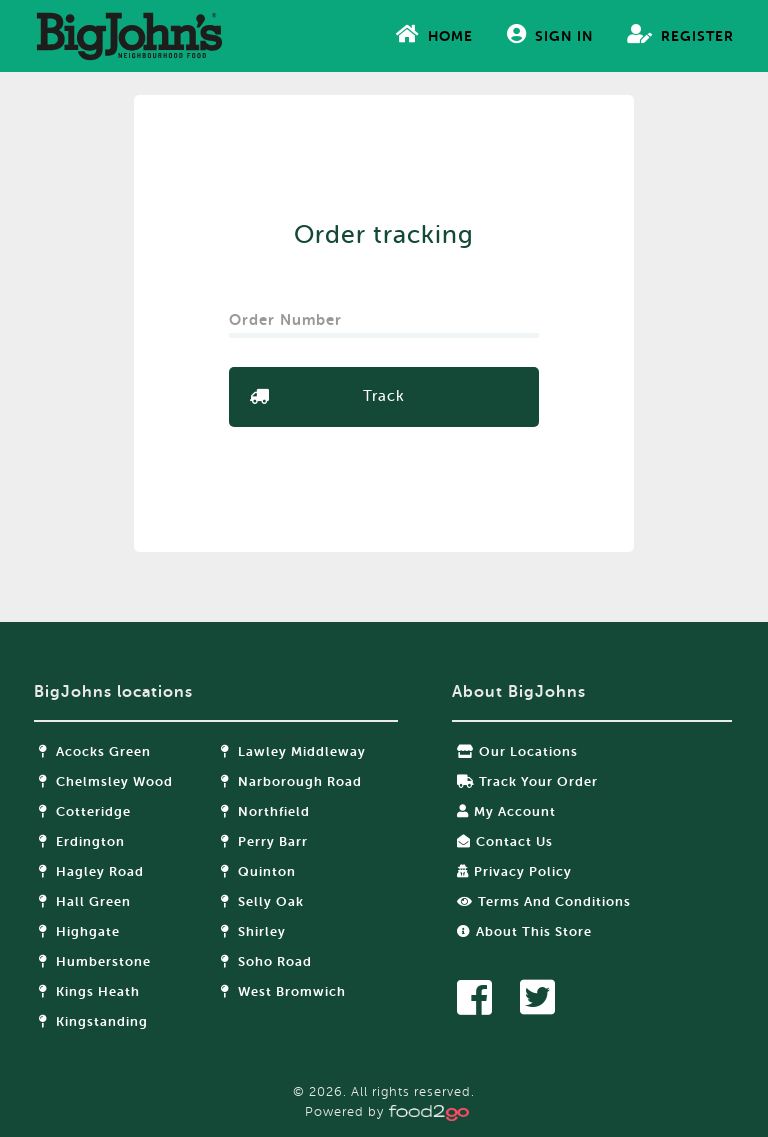  I want to click on Shirley, so click(253, 931).